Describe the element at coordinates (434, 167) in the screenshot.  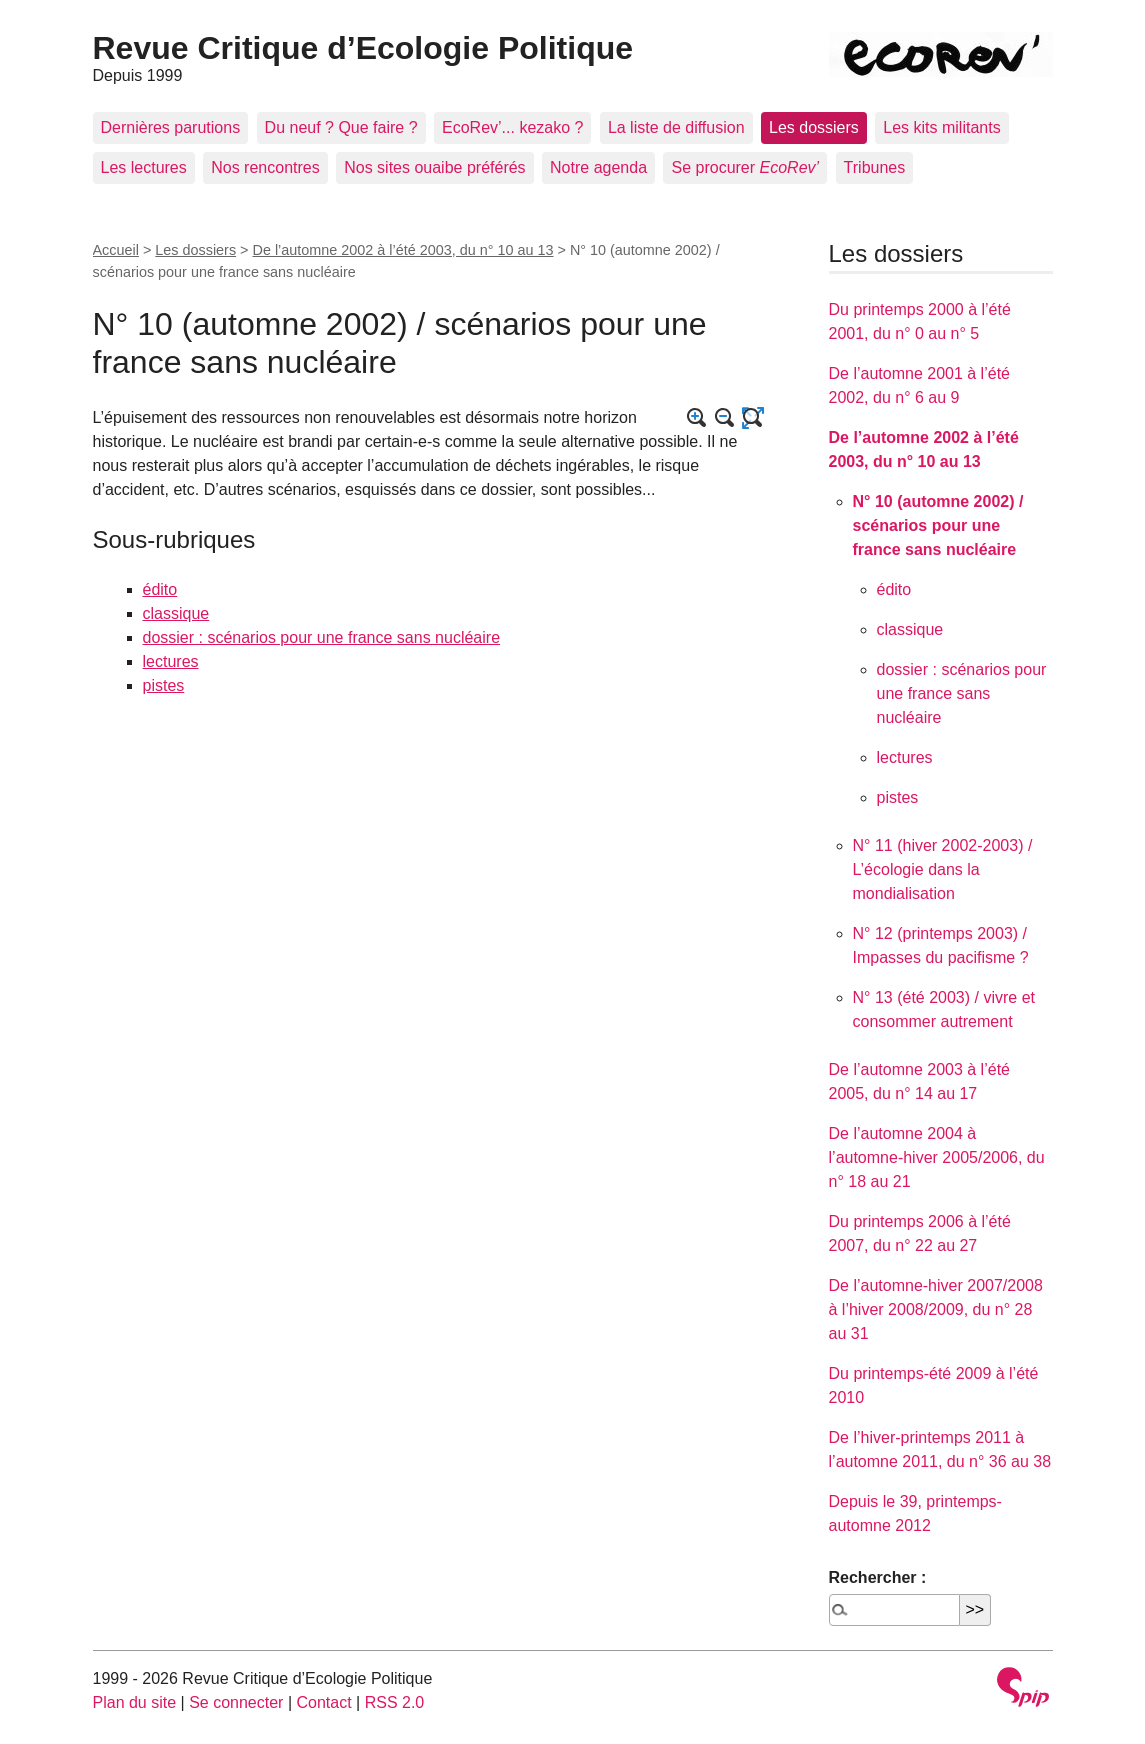
I see `Nos sites ouaibe préférés` at that location.